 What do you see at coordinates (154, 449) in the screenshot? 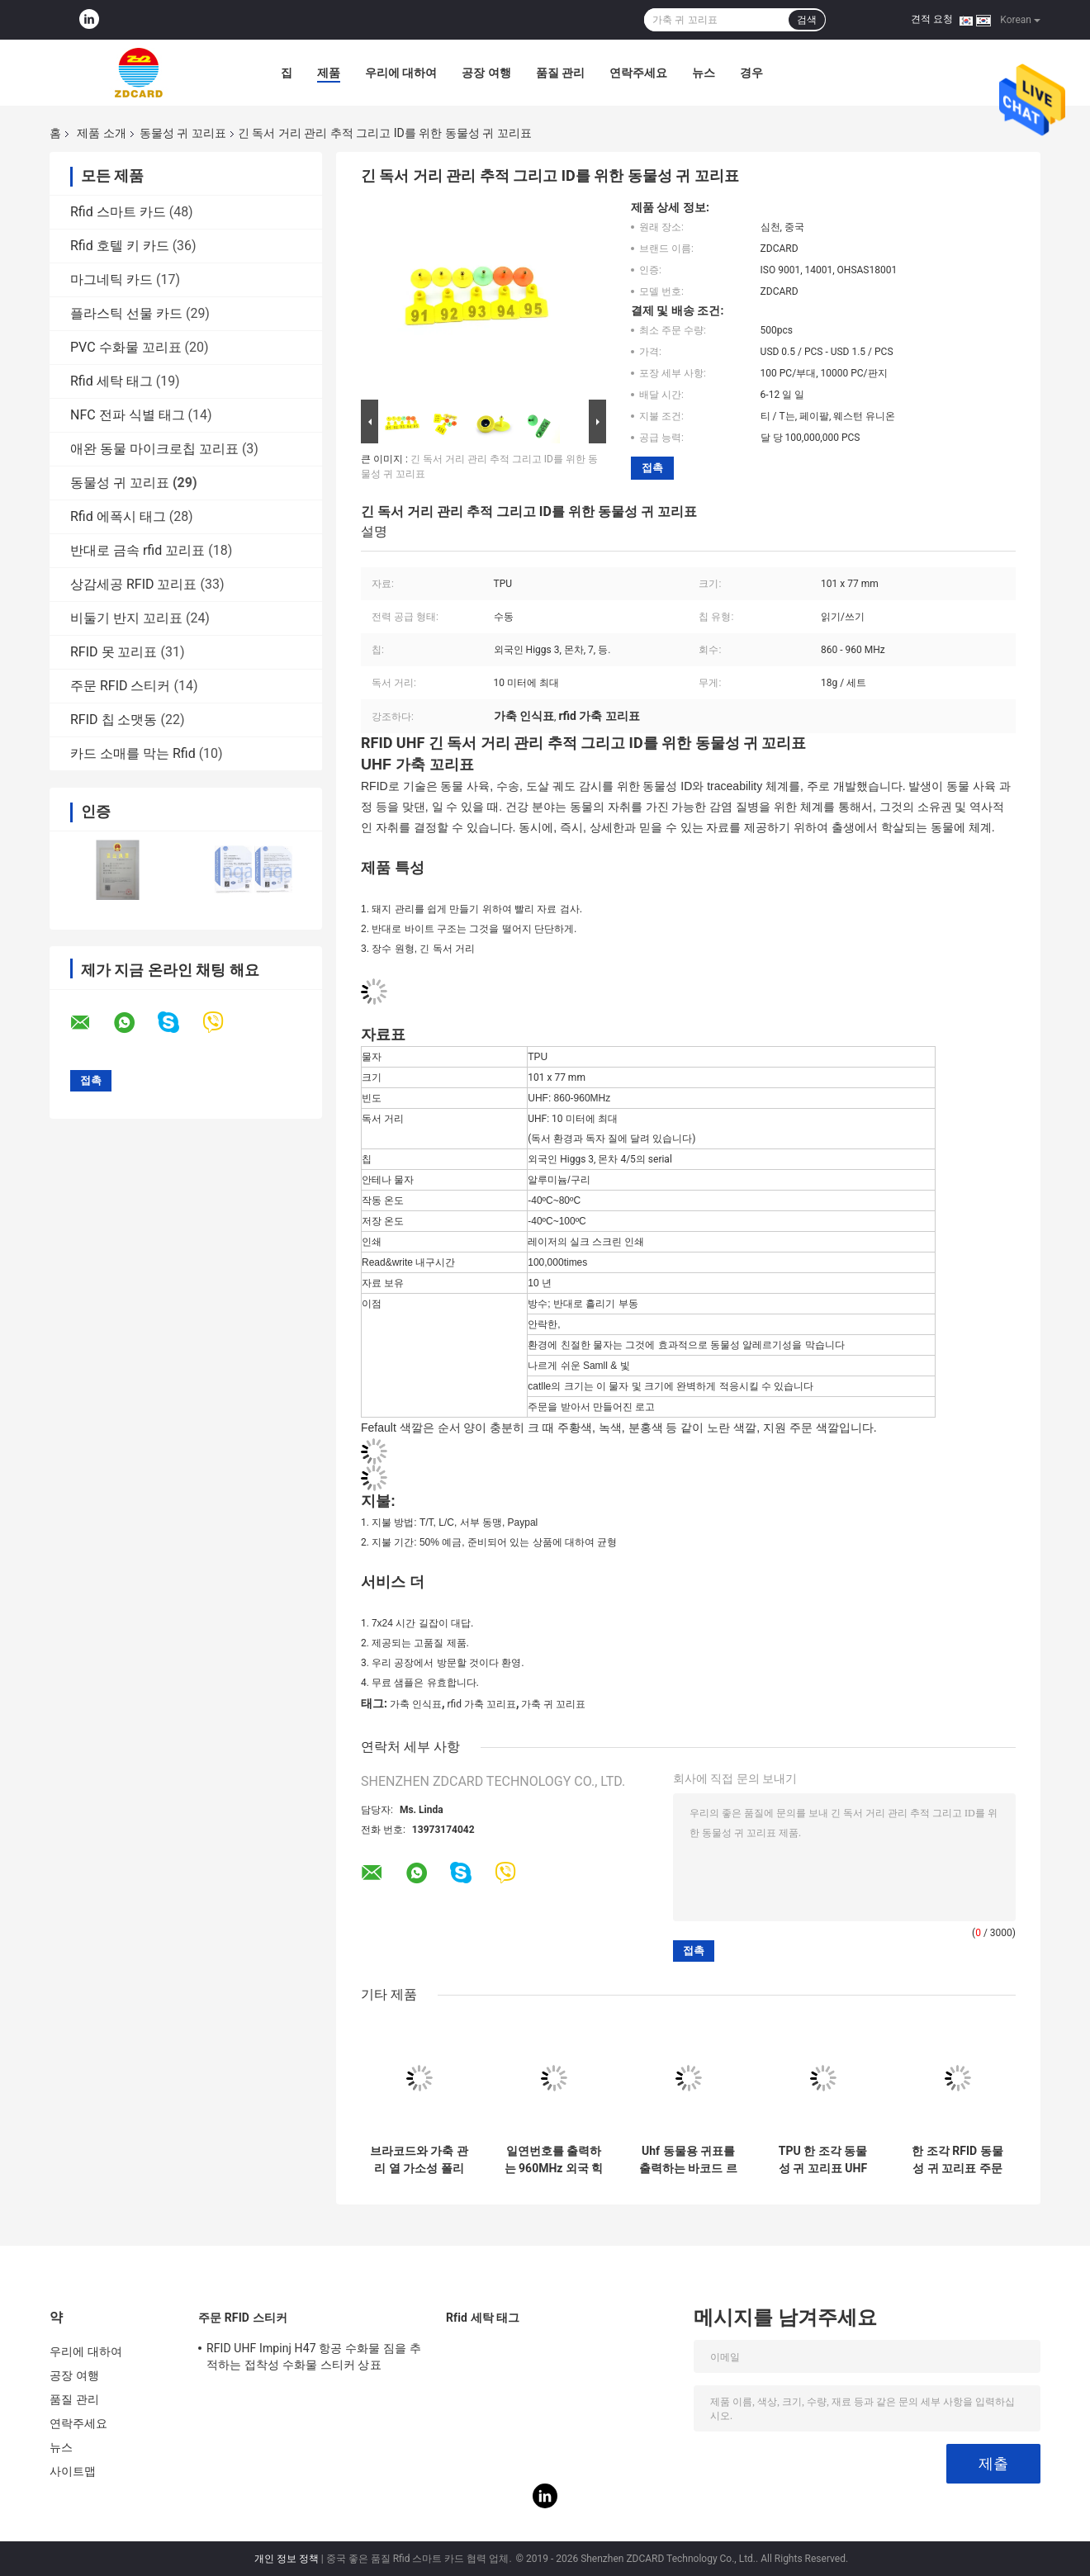
I see `애완 동물 마이크로칩 꼬리표` at bounding box center [154, 449].